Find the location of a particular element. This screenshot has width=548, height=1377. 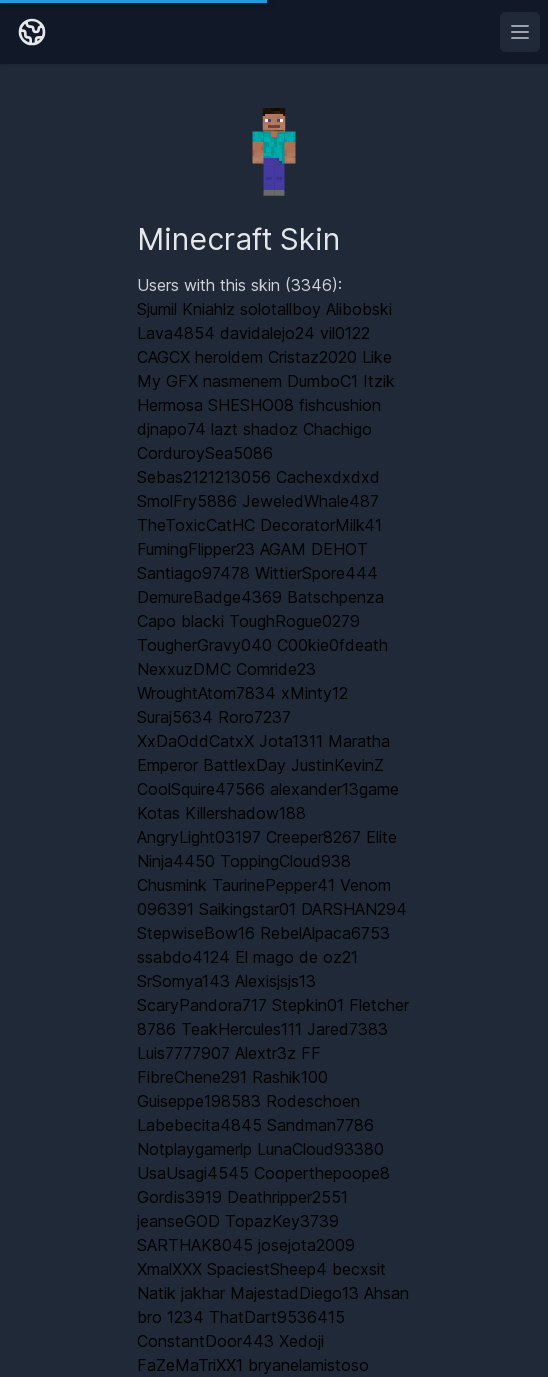

Cristaz2020 is located at coordinates (312, 357).